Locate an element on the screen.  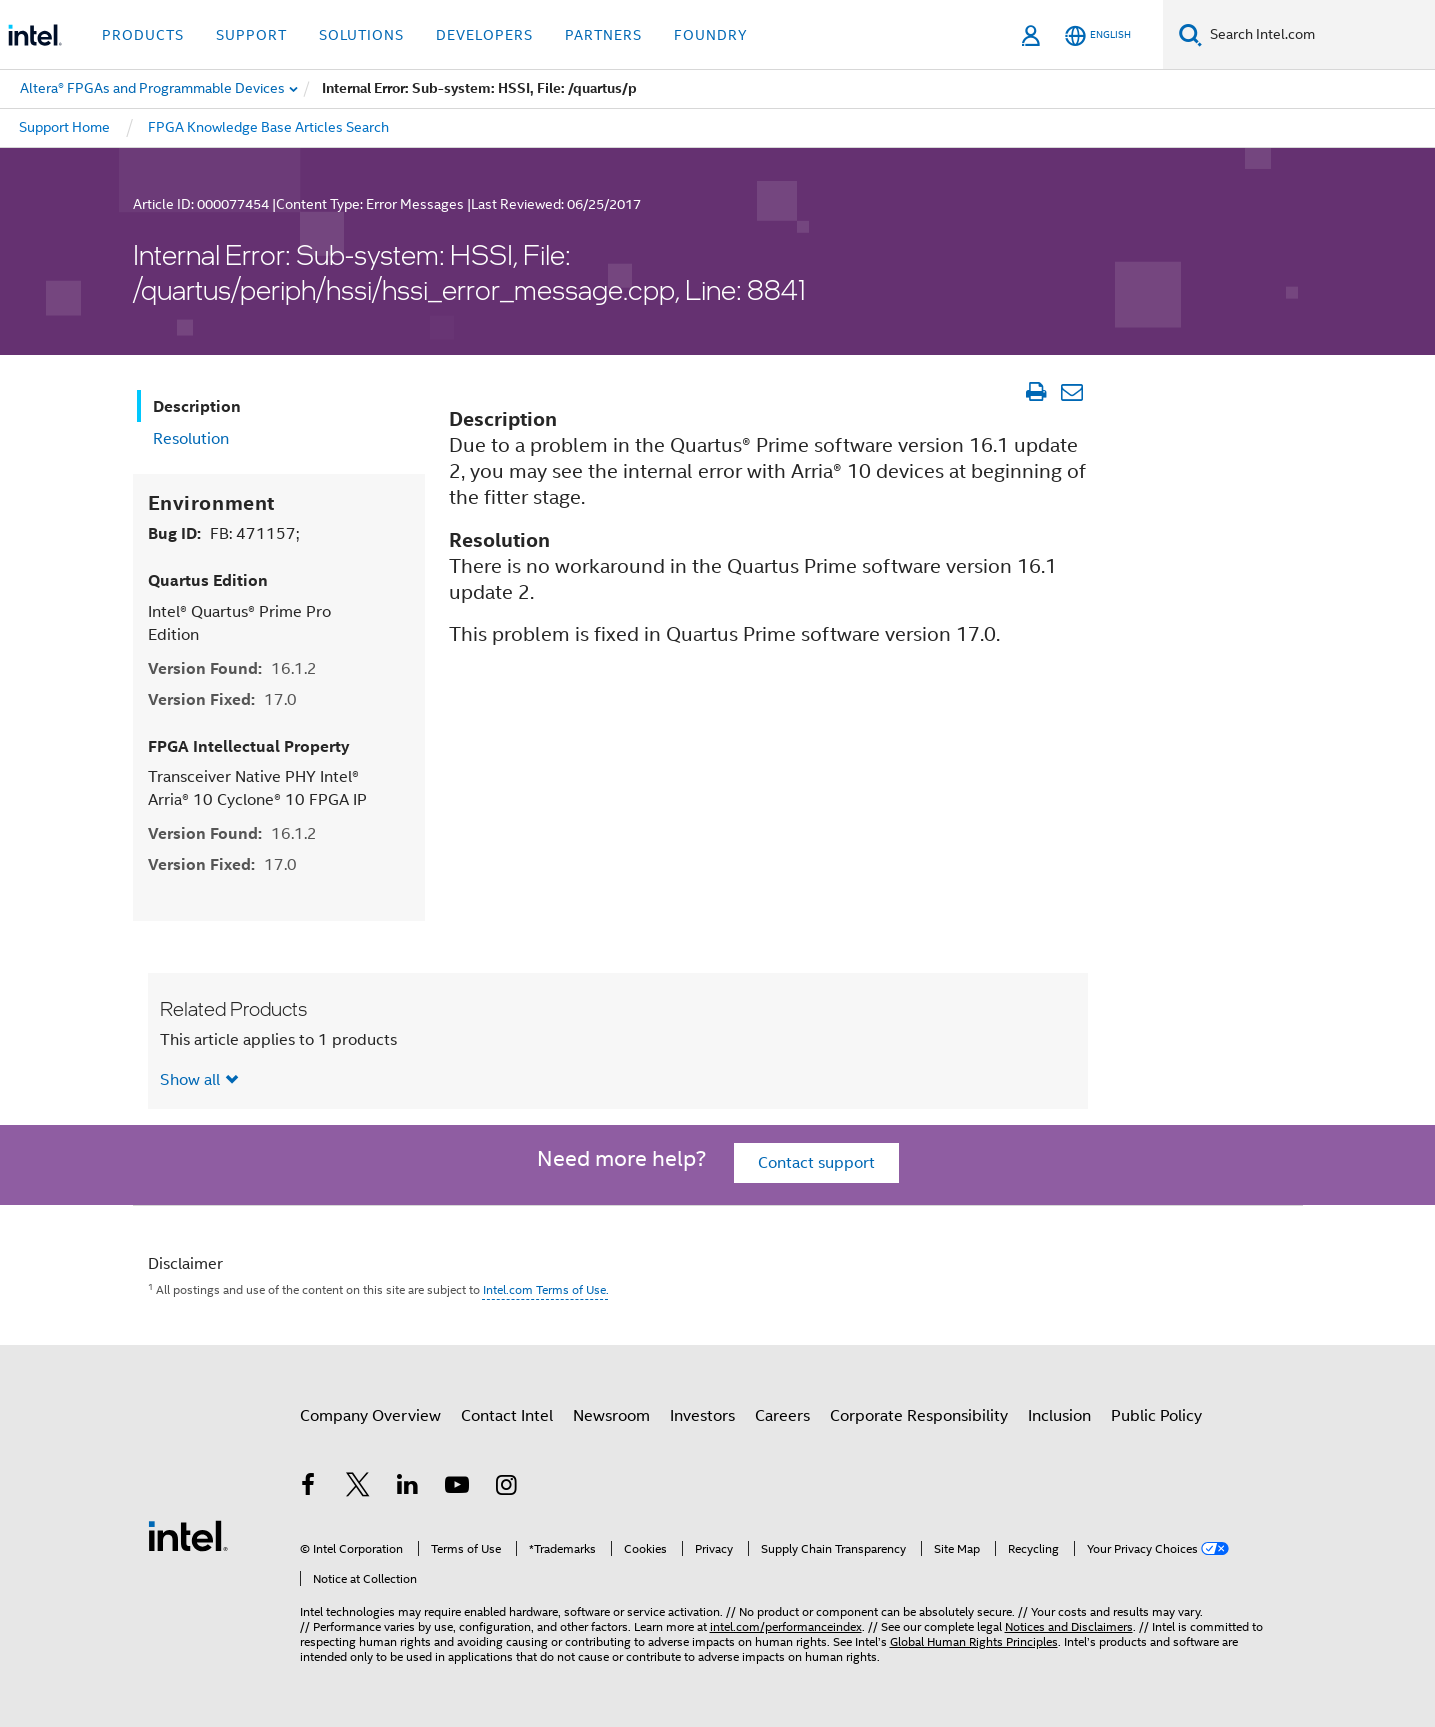
Foundry [button] is located at coordinates (711, 35).